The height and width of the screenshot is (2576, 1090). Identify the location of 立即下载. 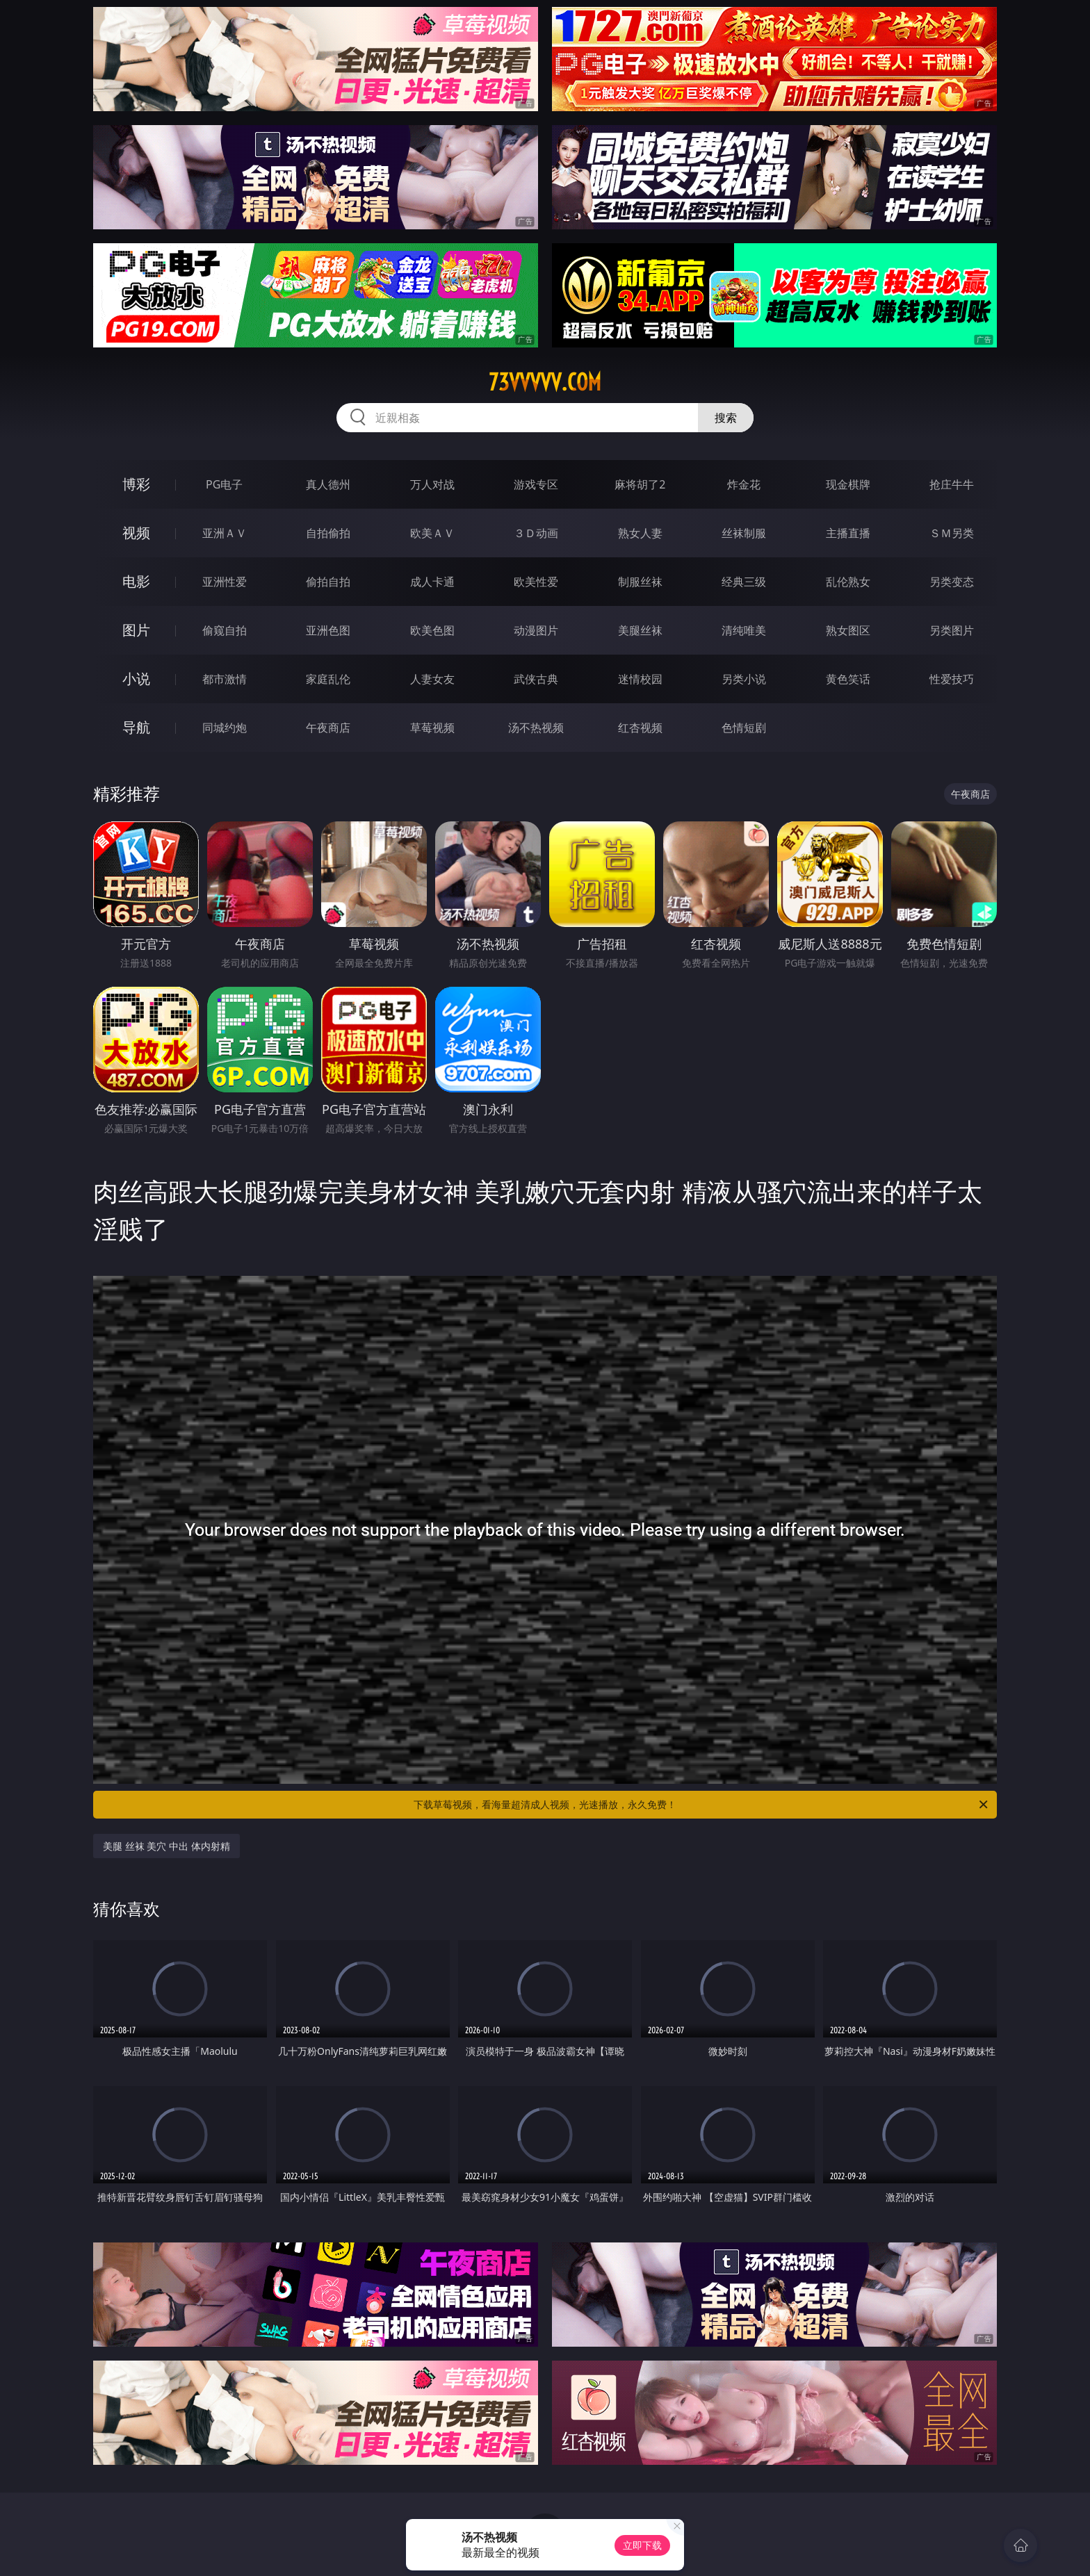
(642, 2545).